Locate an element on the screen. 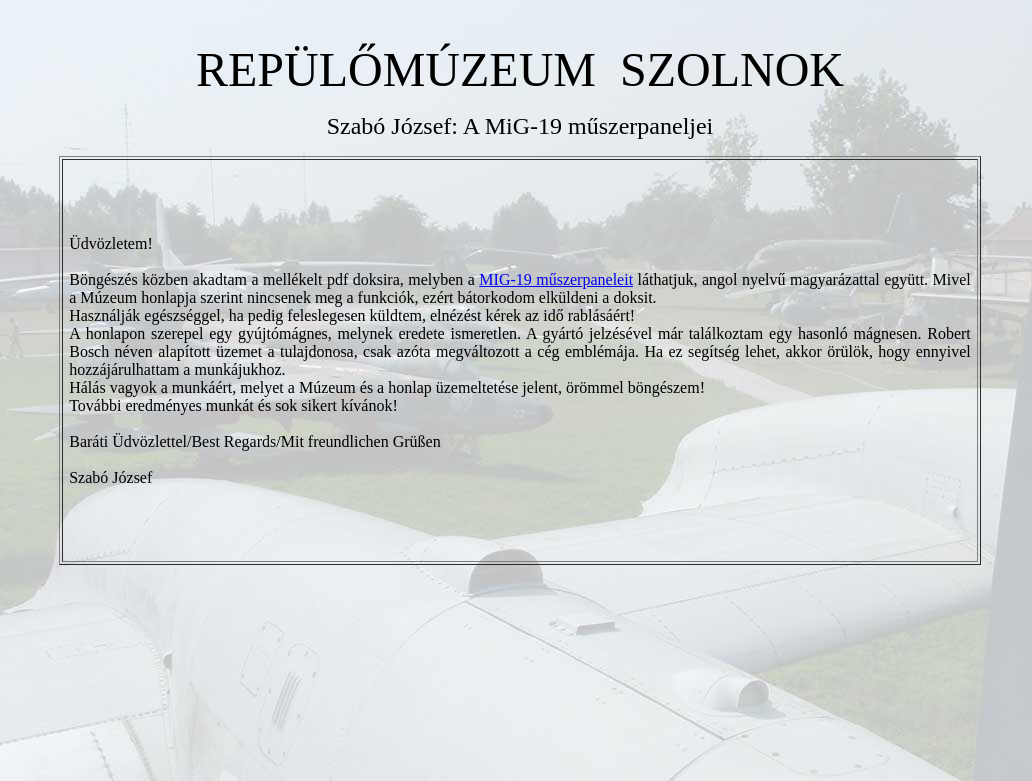 The width and height of the screenshot is (1032, 781). MIG-19 műszerpaneleit is located at coordinates (556, 279).